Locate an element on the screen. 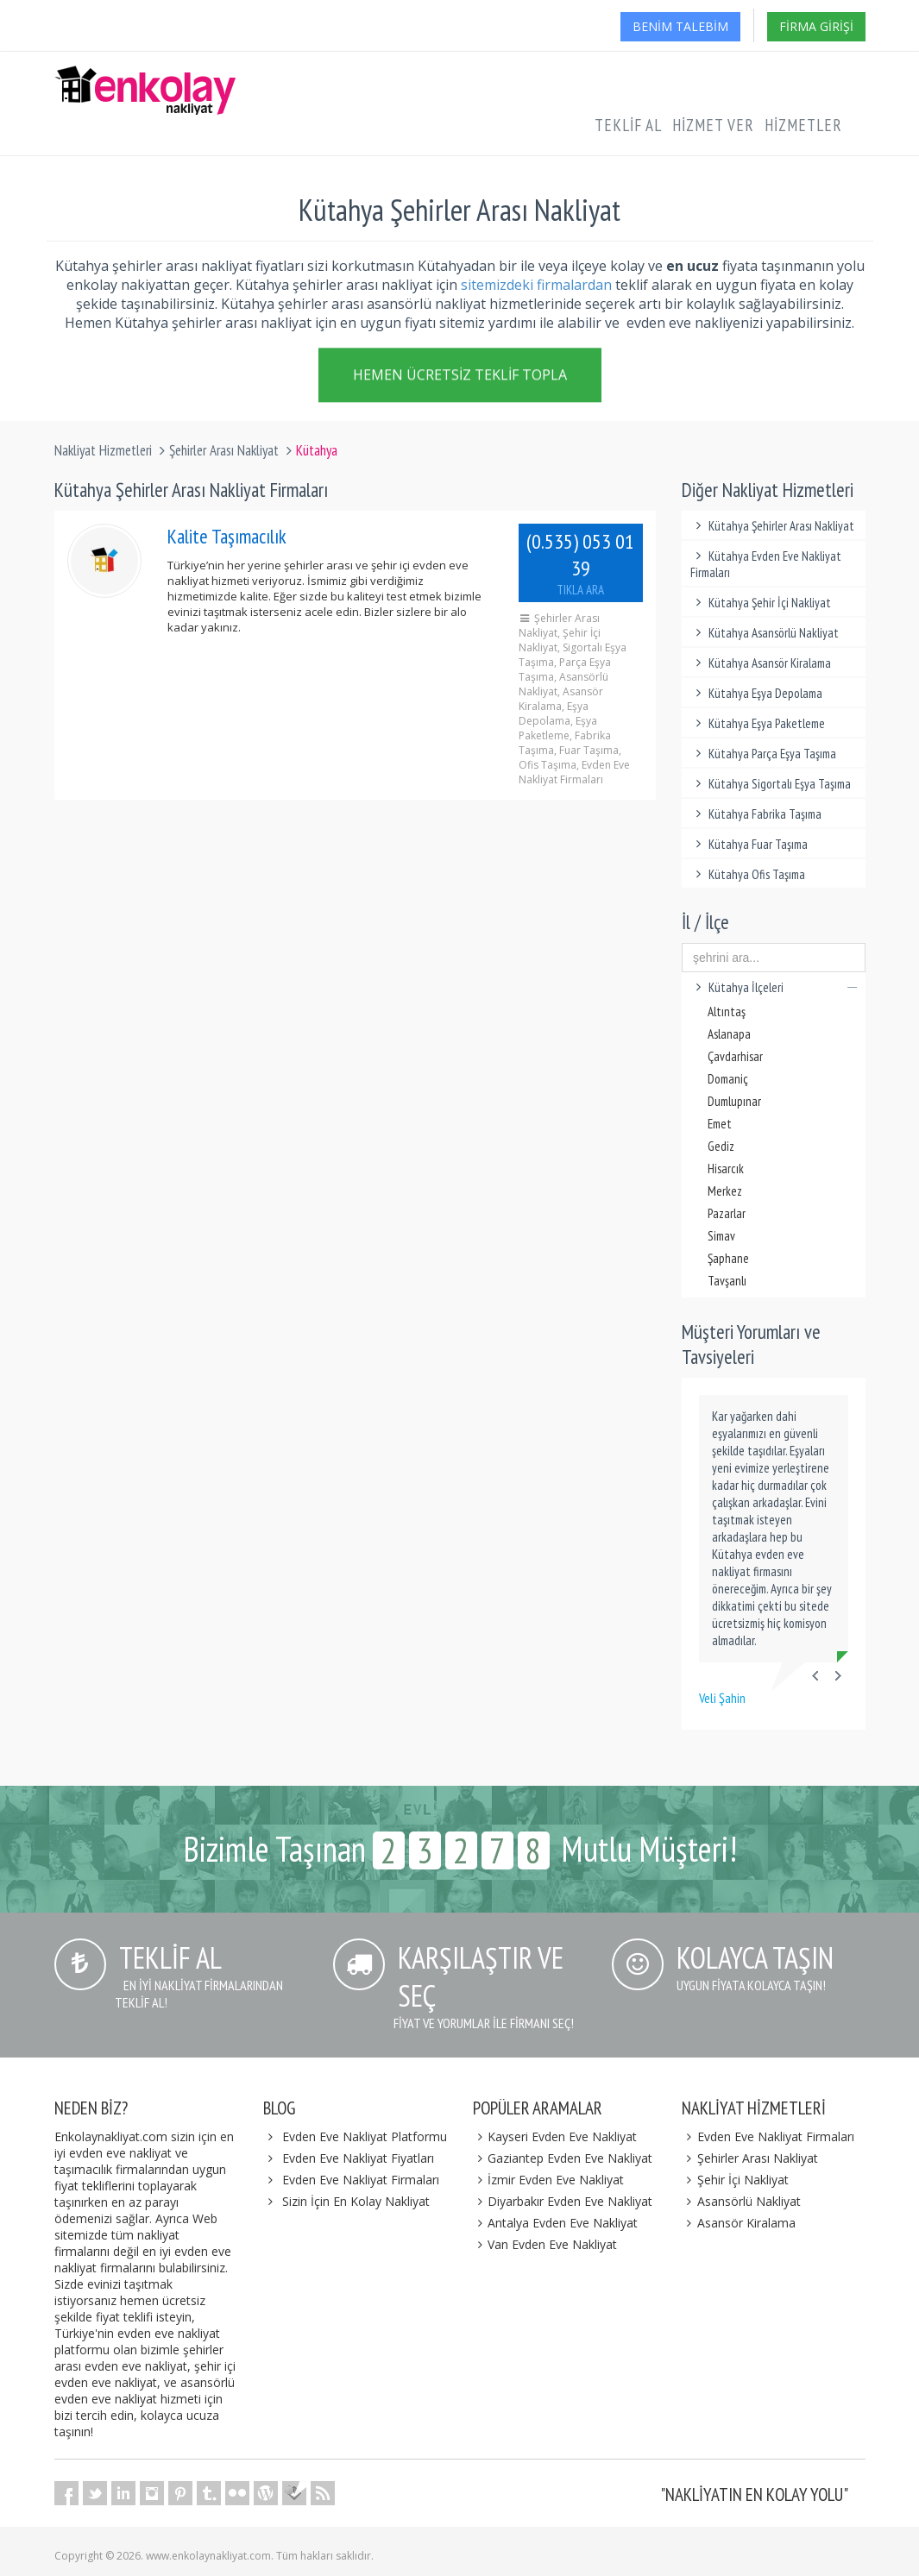  Çavdarhisar is located at coordinates (735, 1056).